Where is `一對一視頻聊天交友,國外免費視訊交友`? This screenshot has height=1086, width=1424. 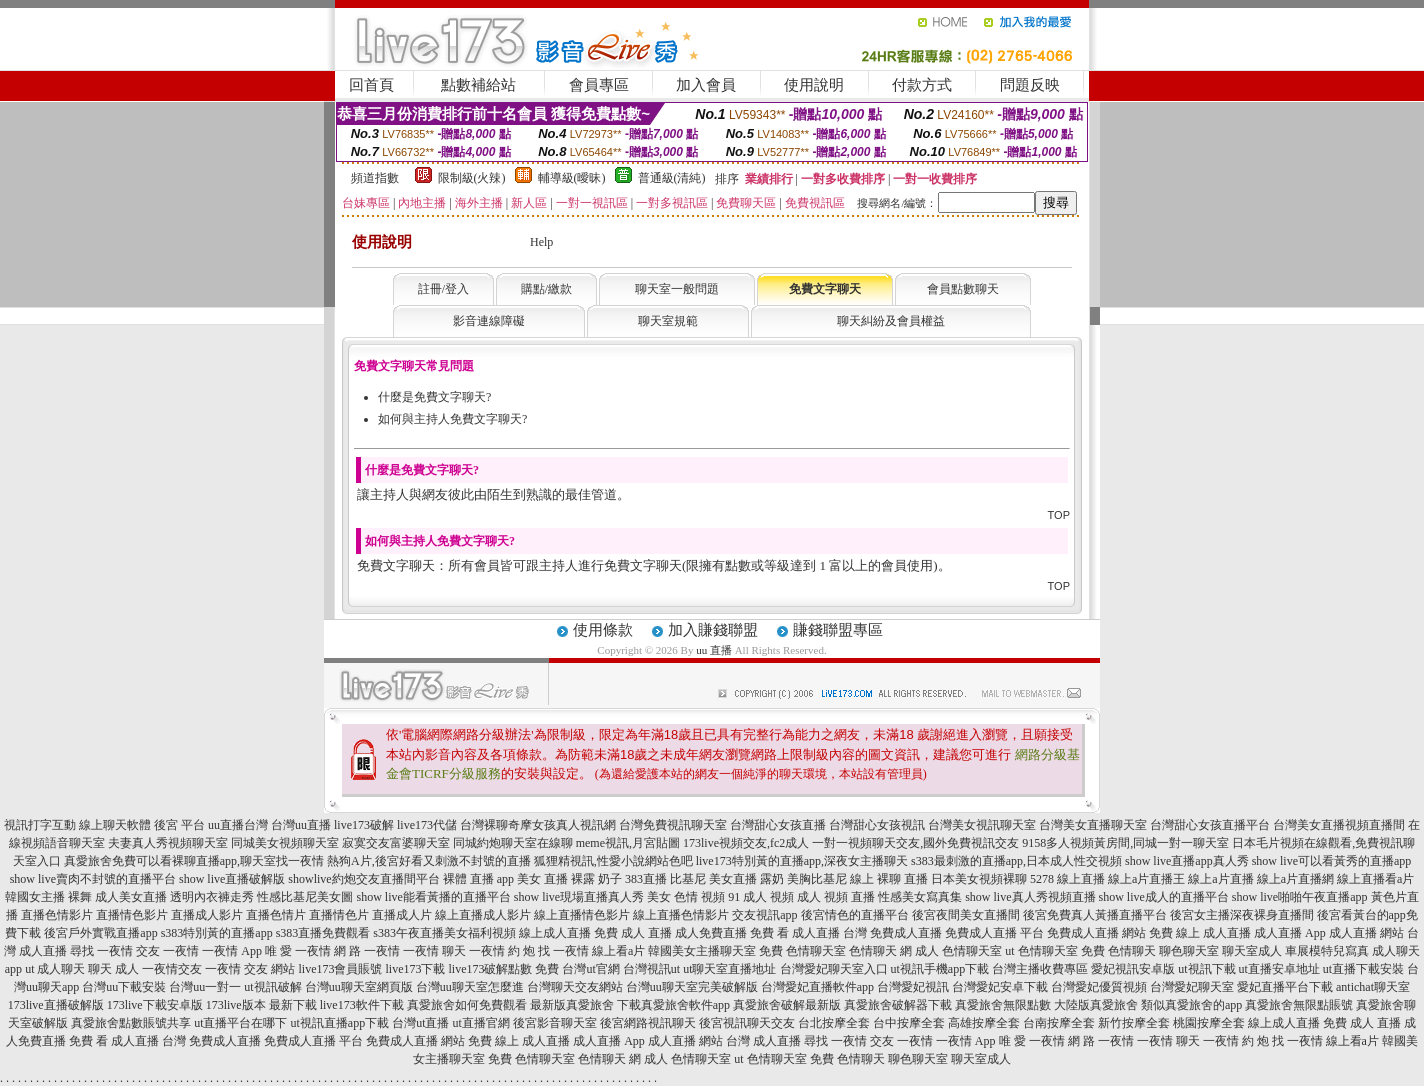 一對一視頻聊天交友,國外免費視訊交友 is located at coordinates (915, 843).